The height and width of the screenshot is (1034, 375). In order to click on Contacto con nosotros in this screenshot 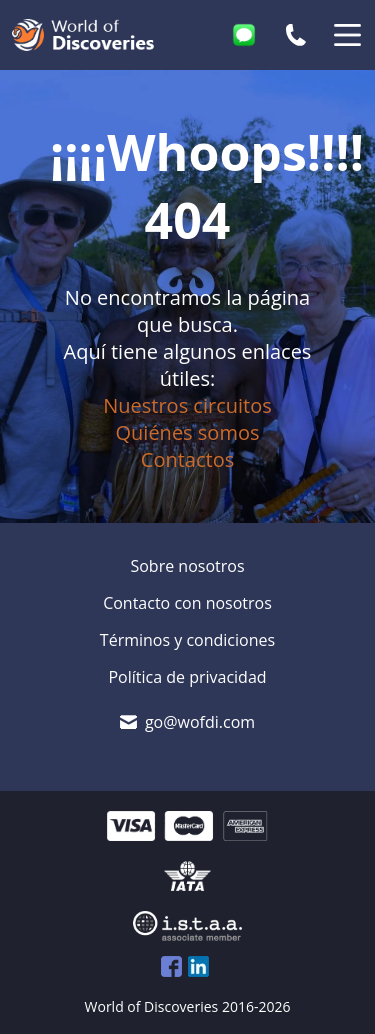, I will do `click(187, 603)`.